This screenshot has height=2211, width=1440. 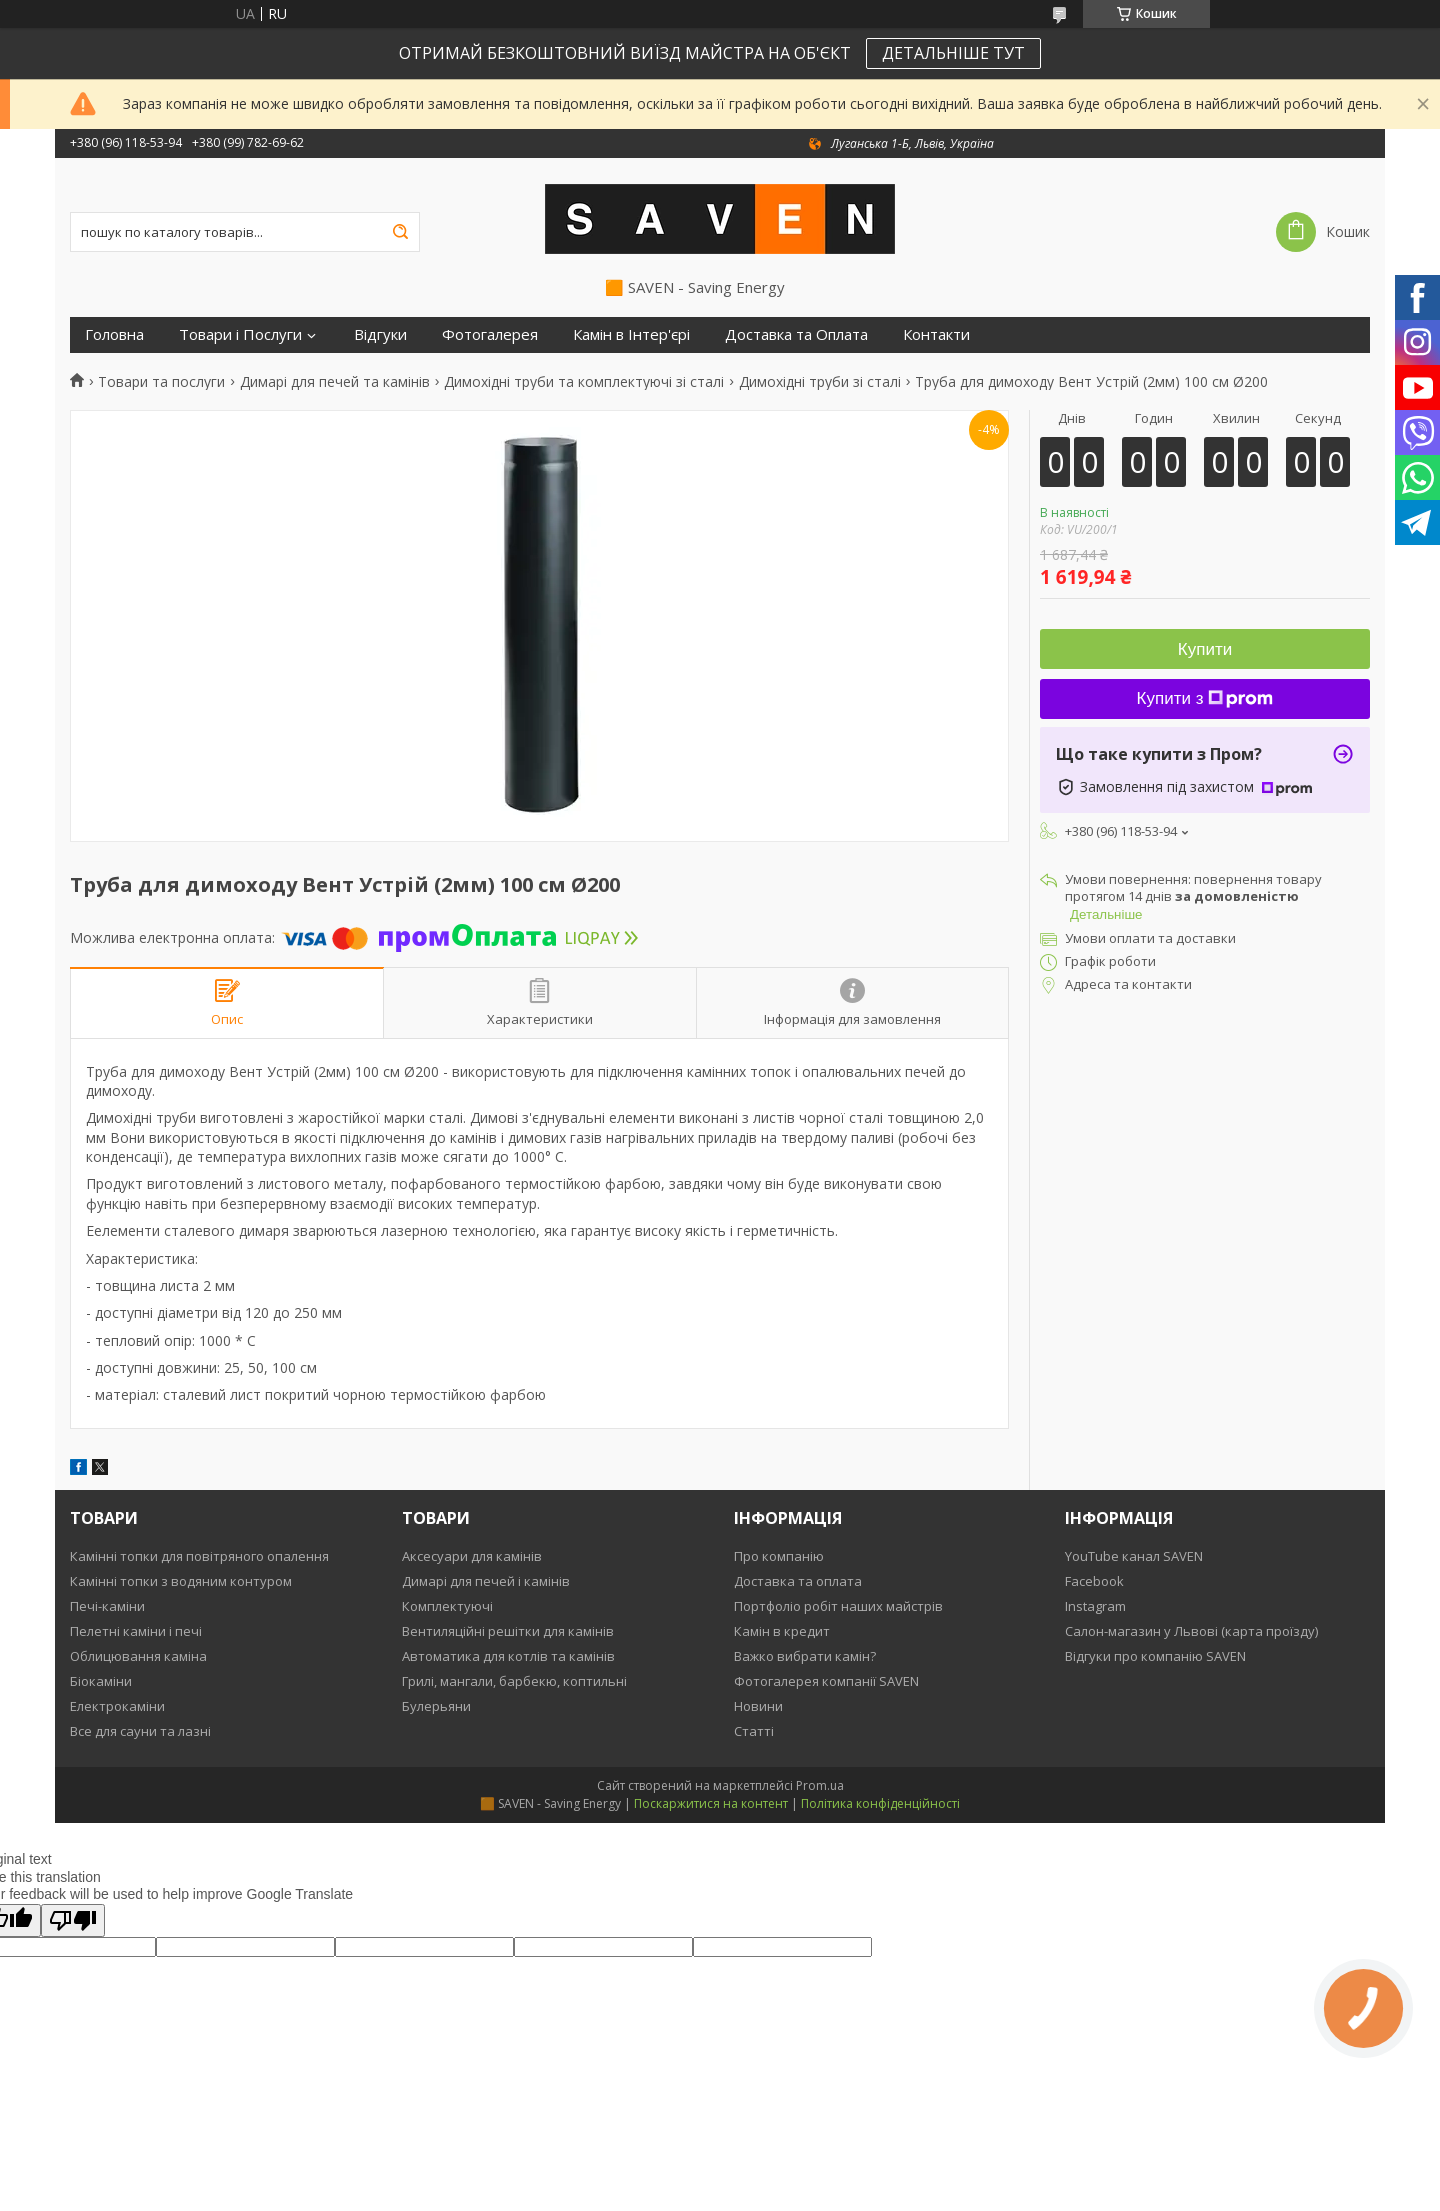 I want to click on Камін в кредит, so click(x=782, y=1631).